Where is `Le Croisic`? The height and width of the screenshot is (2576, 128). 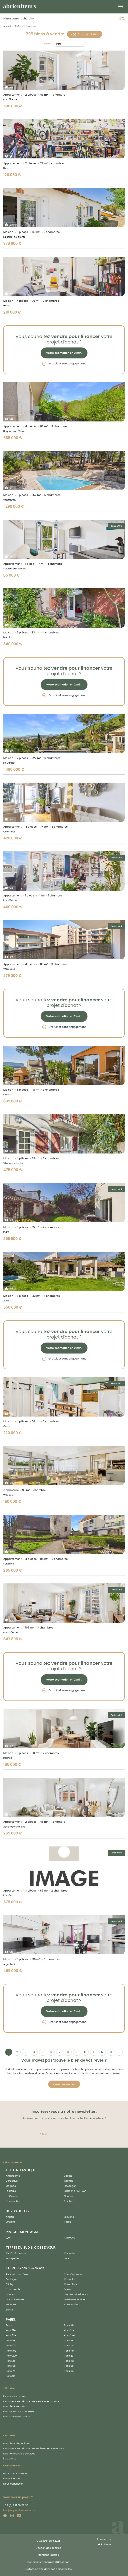
Le Croisic is located at coordinates (12, 2196).